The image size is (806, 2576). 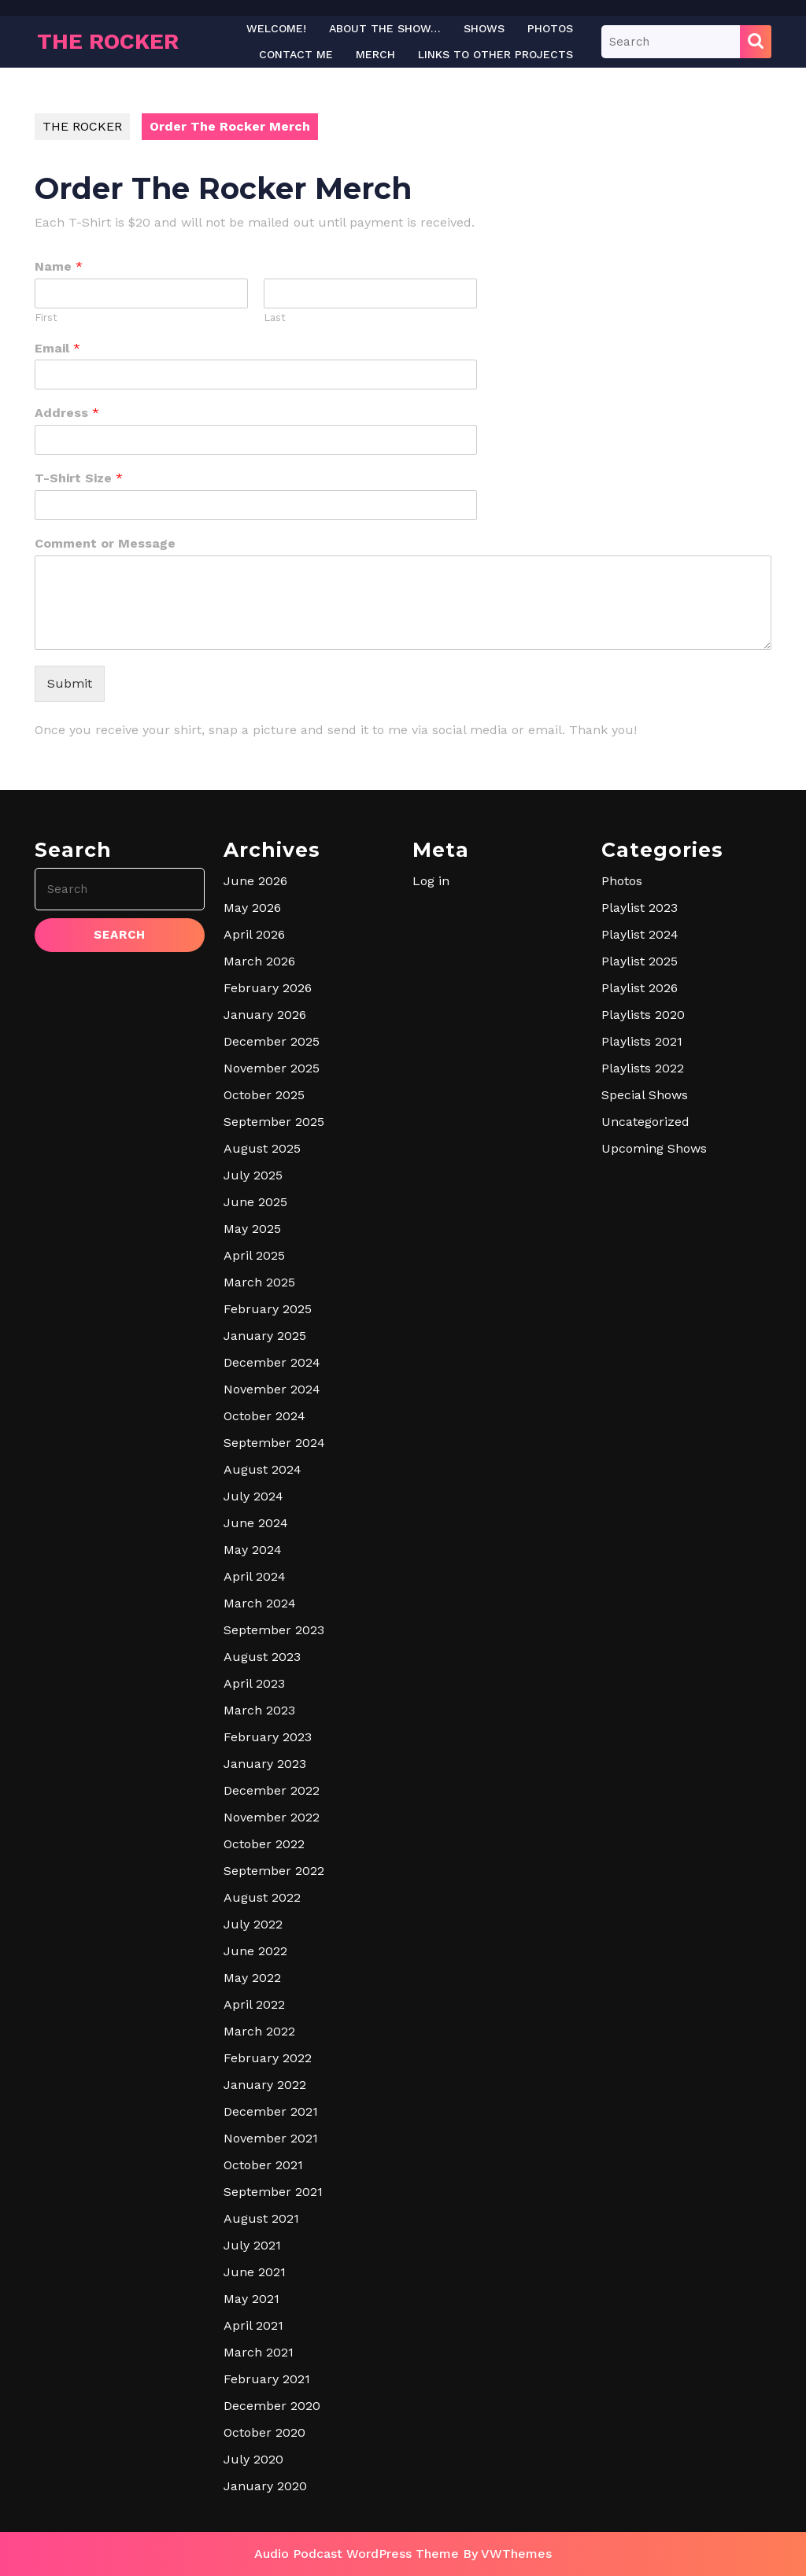 I want to click on May 2026, so click(x=252, y=907).